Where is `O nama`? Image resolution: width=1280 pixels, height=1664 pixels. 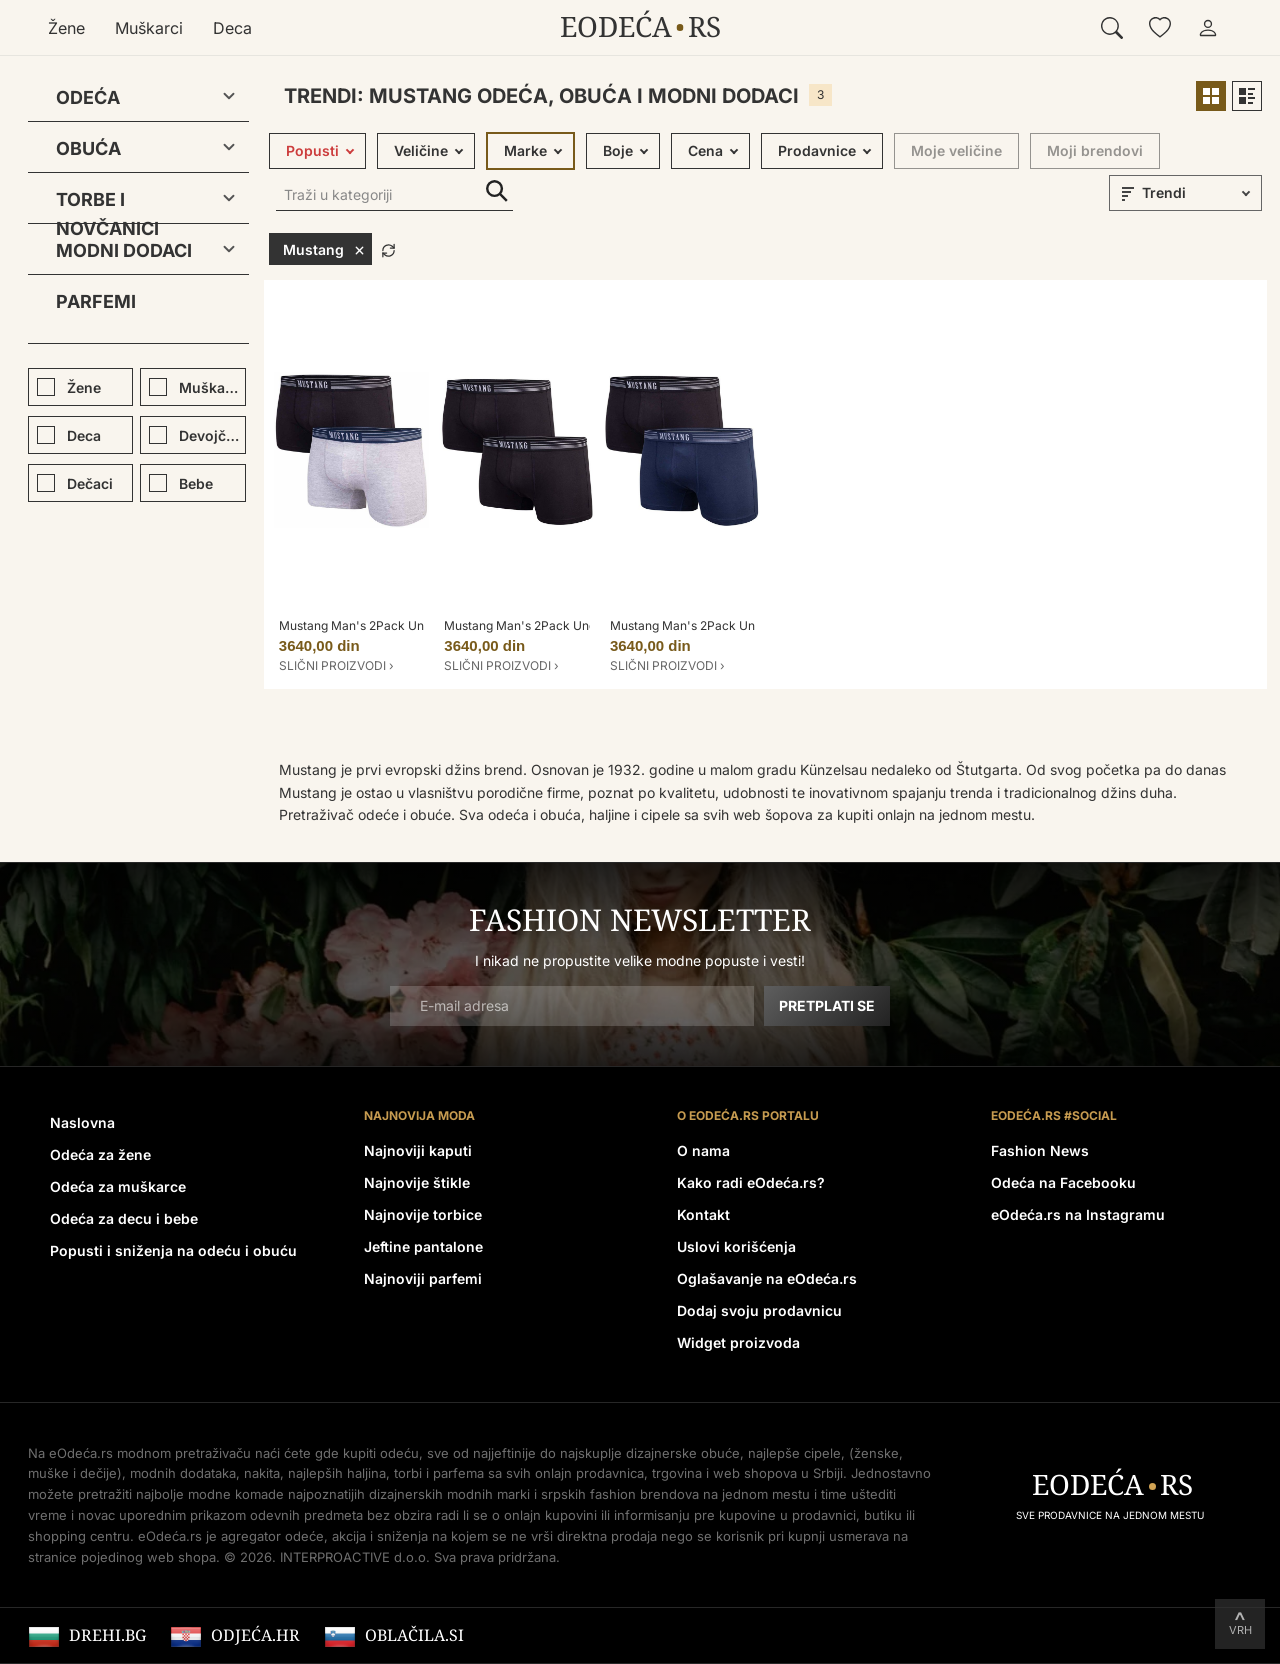 O nama is located at coordinates (703, 1150).